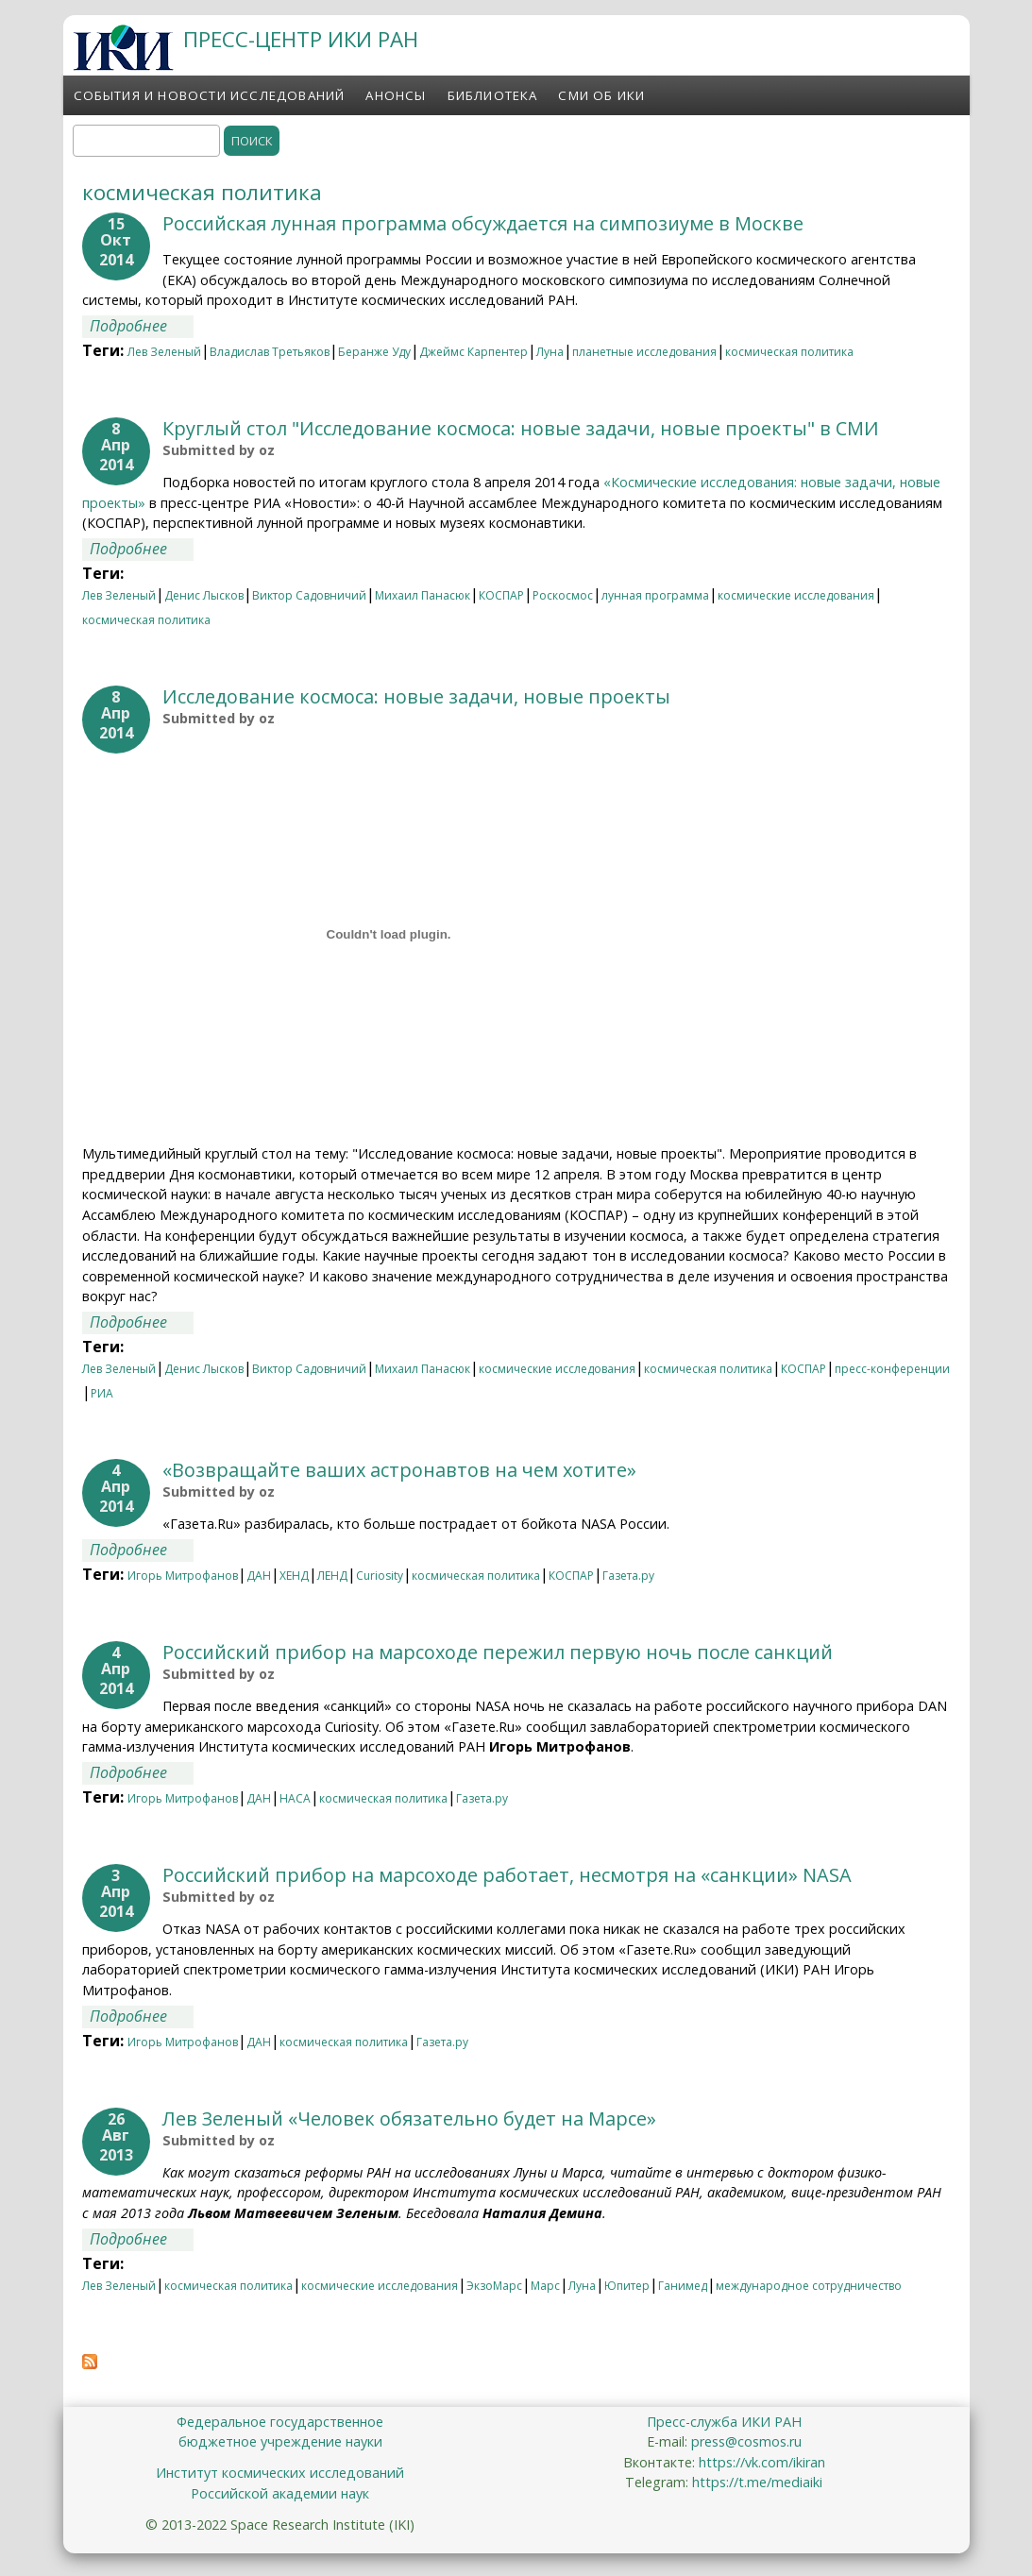 Image resolution: width=1032 pixels, height=2576 pixels. What do you see at coordinates (563, 595) in the screenshot?
I see `Роскосмос` at bounding box center [563, 595].